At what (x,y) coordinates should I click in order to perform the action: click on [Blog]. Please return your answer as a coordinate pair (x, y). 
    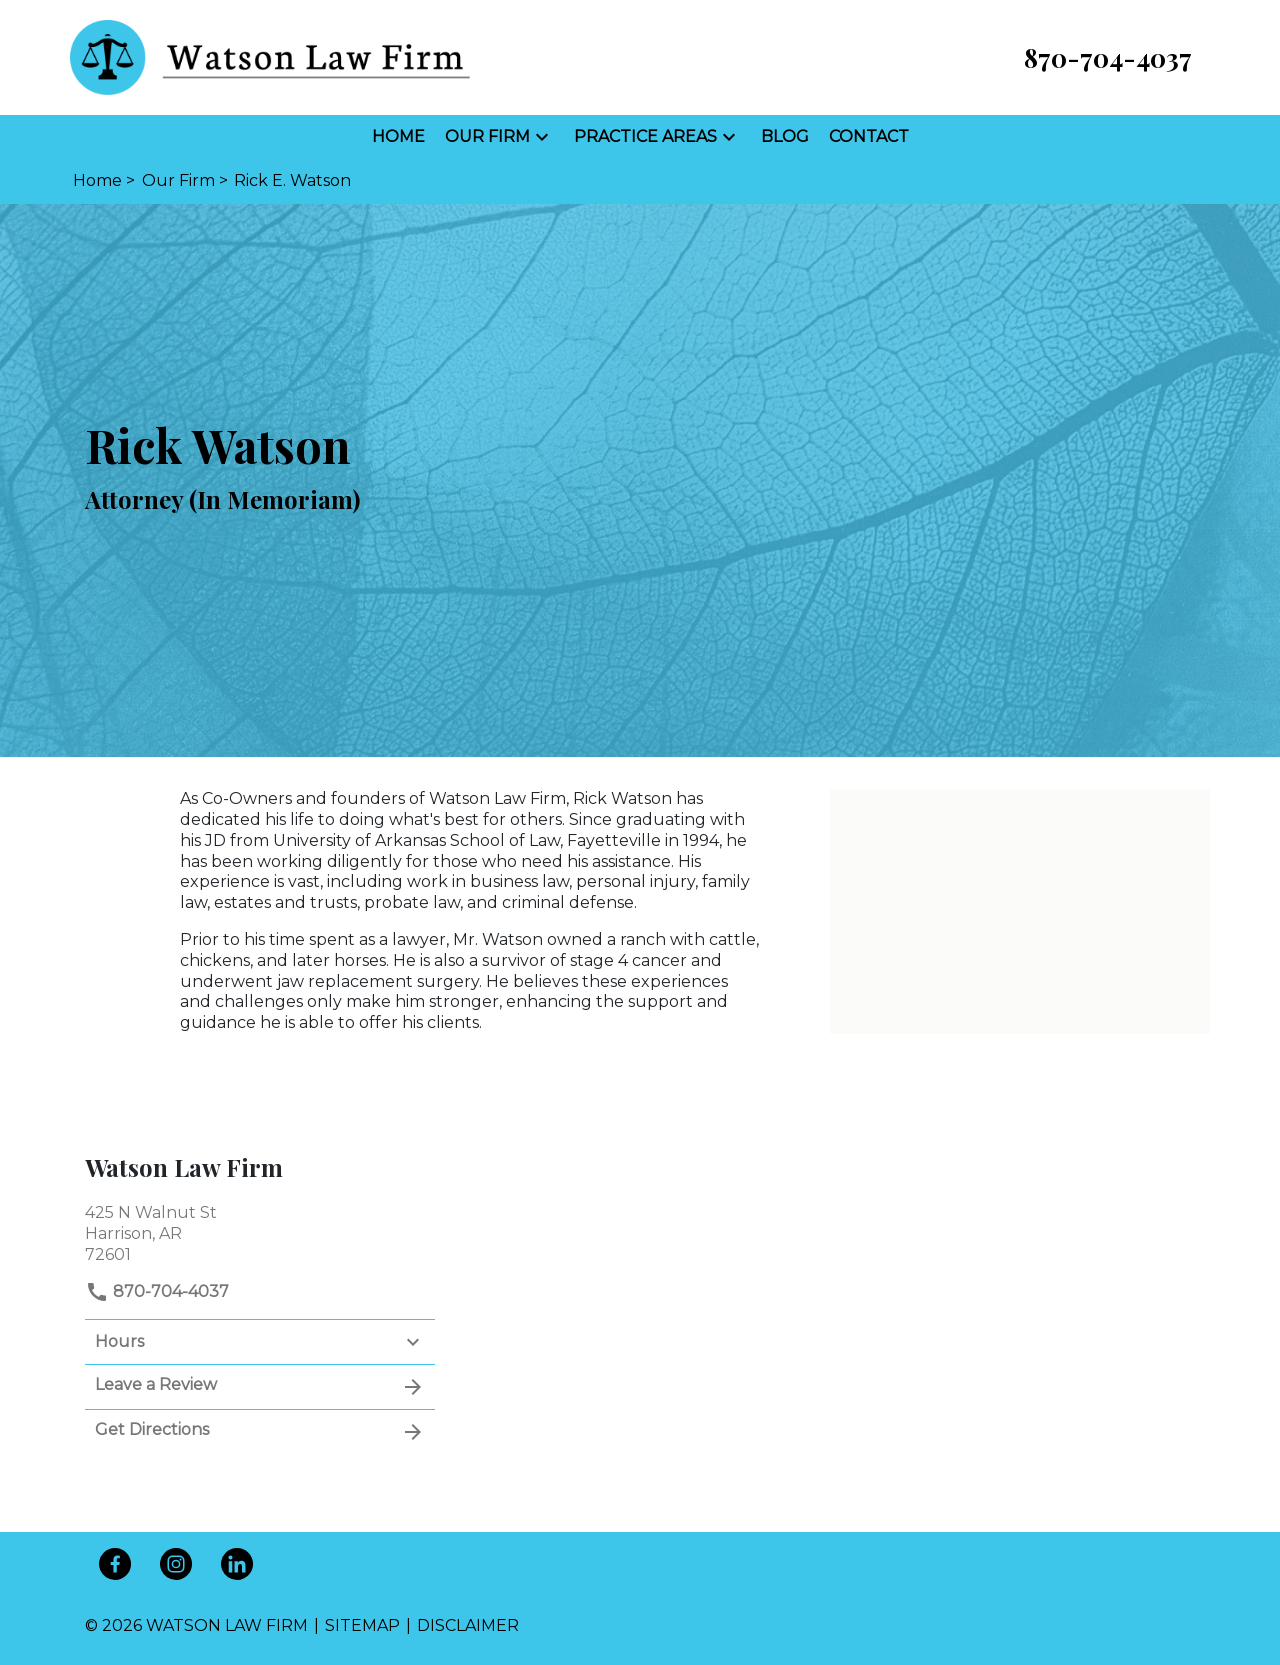
    Looking at the image, I should click on (785, 137).